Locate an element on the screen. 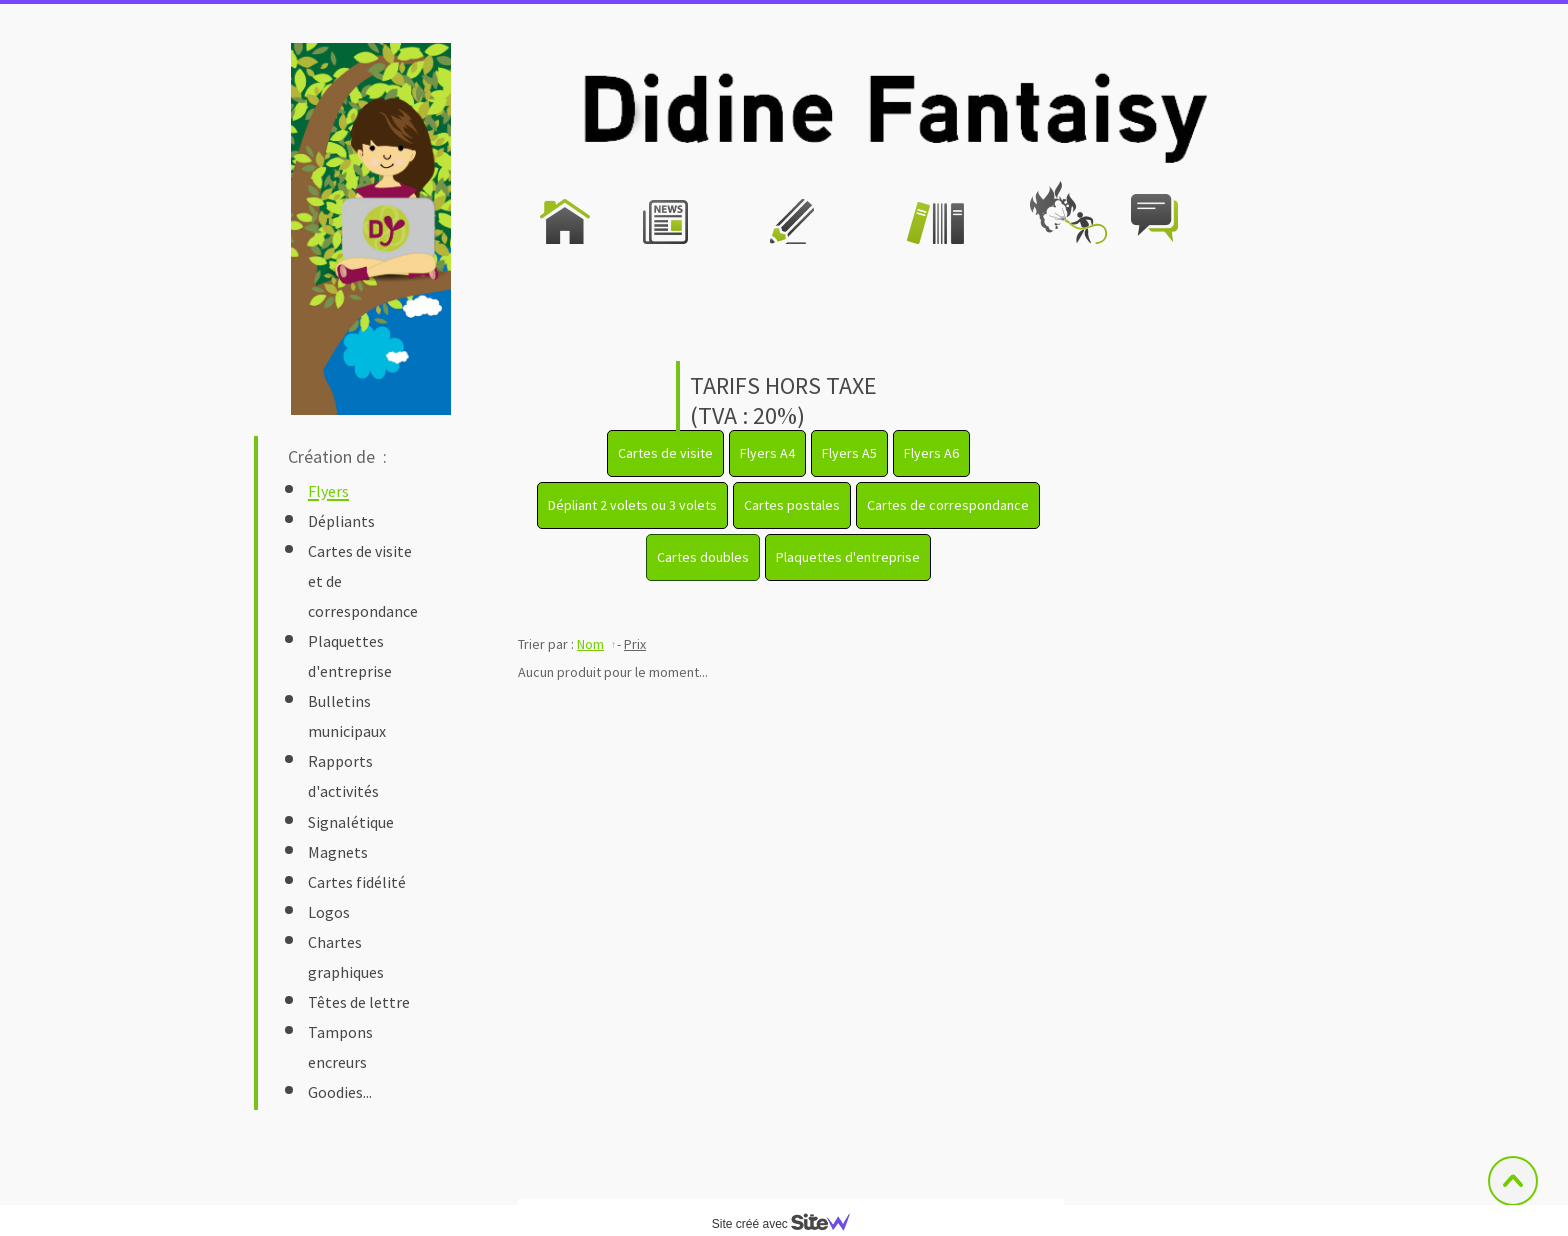  Cartes postales is located at coordinates (792, 505).